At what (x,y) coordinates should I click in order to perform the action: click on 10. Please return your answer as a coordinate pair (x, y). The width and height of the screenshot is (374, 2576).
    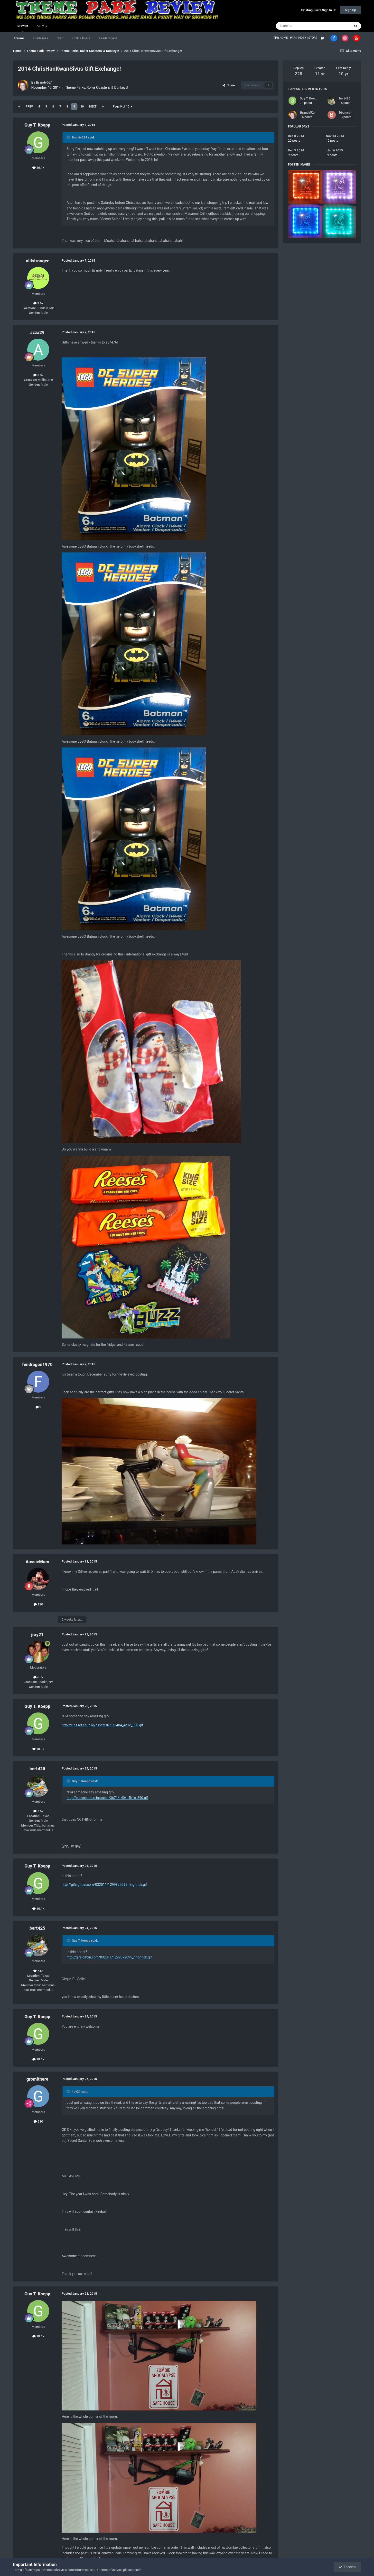
    Looking at the image, I should click on (82, 106).